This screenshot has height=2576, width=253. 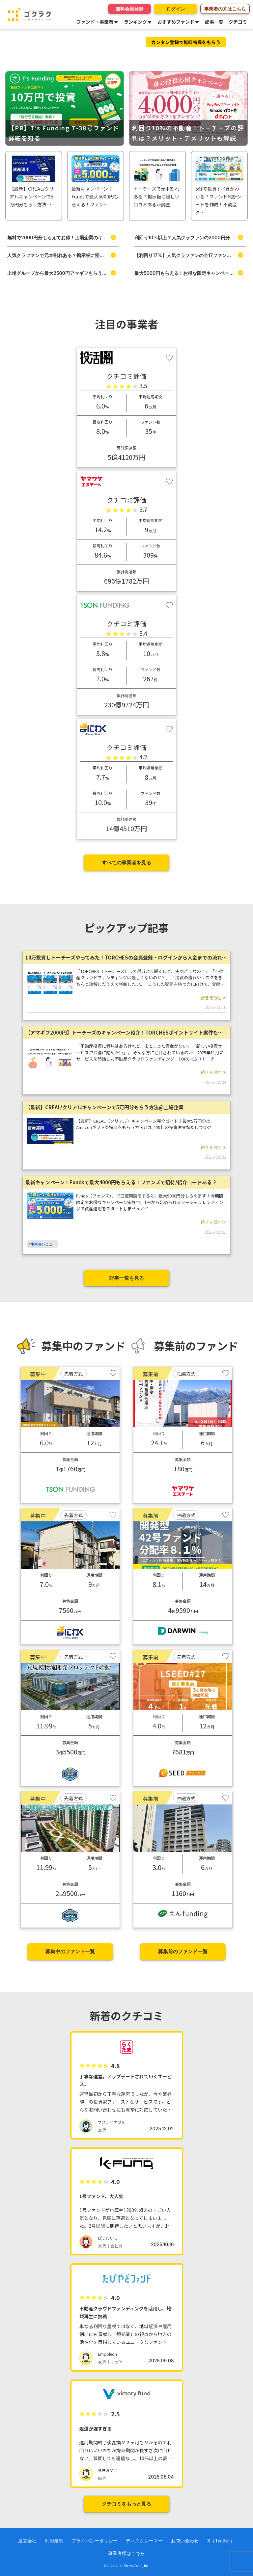 What do you see at coordinates (42, 1244) in the screenshot?
I see `#事業者レビュー` at bounding box center [42, 1244].